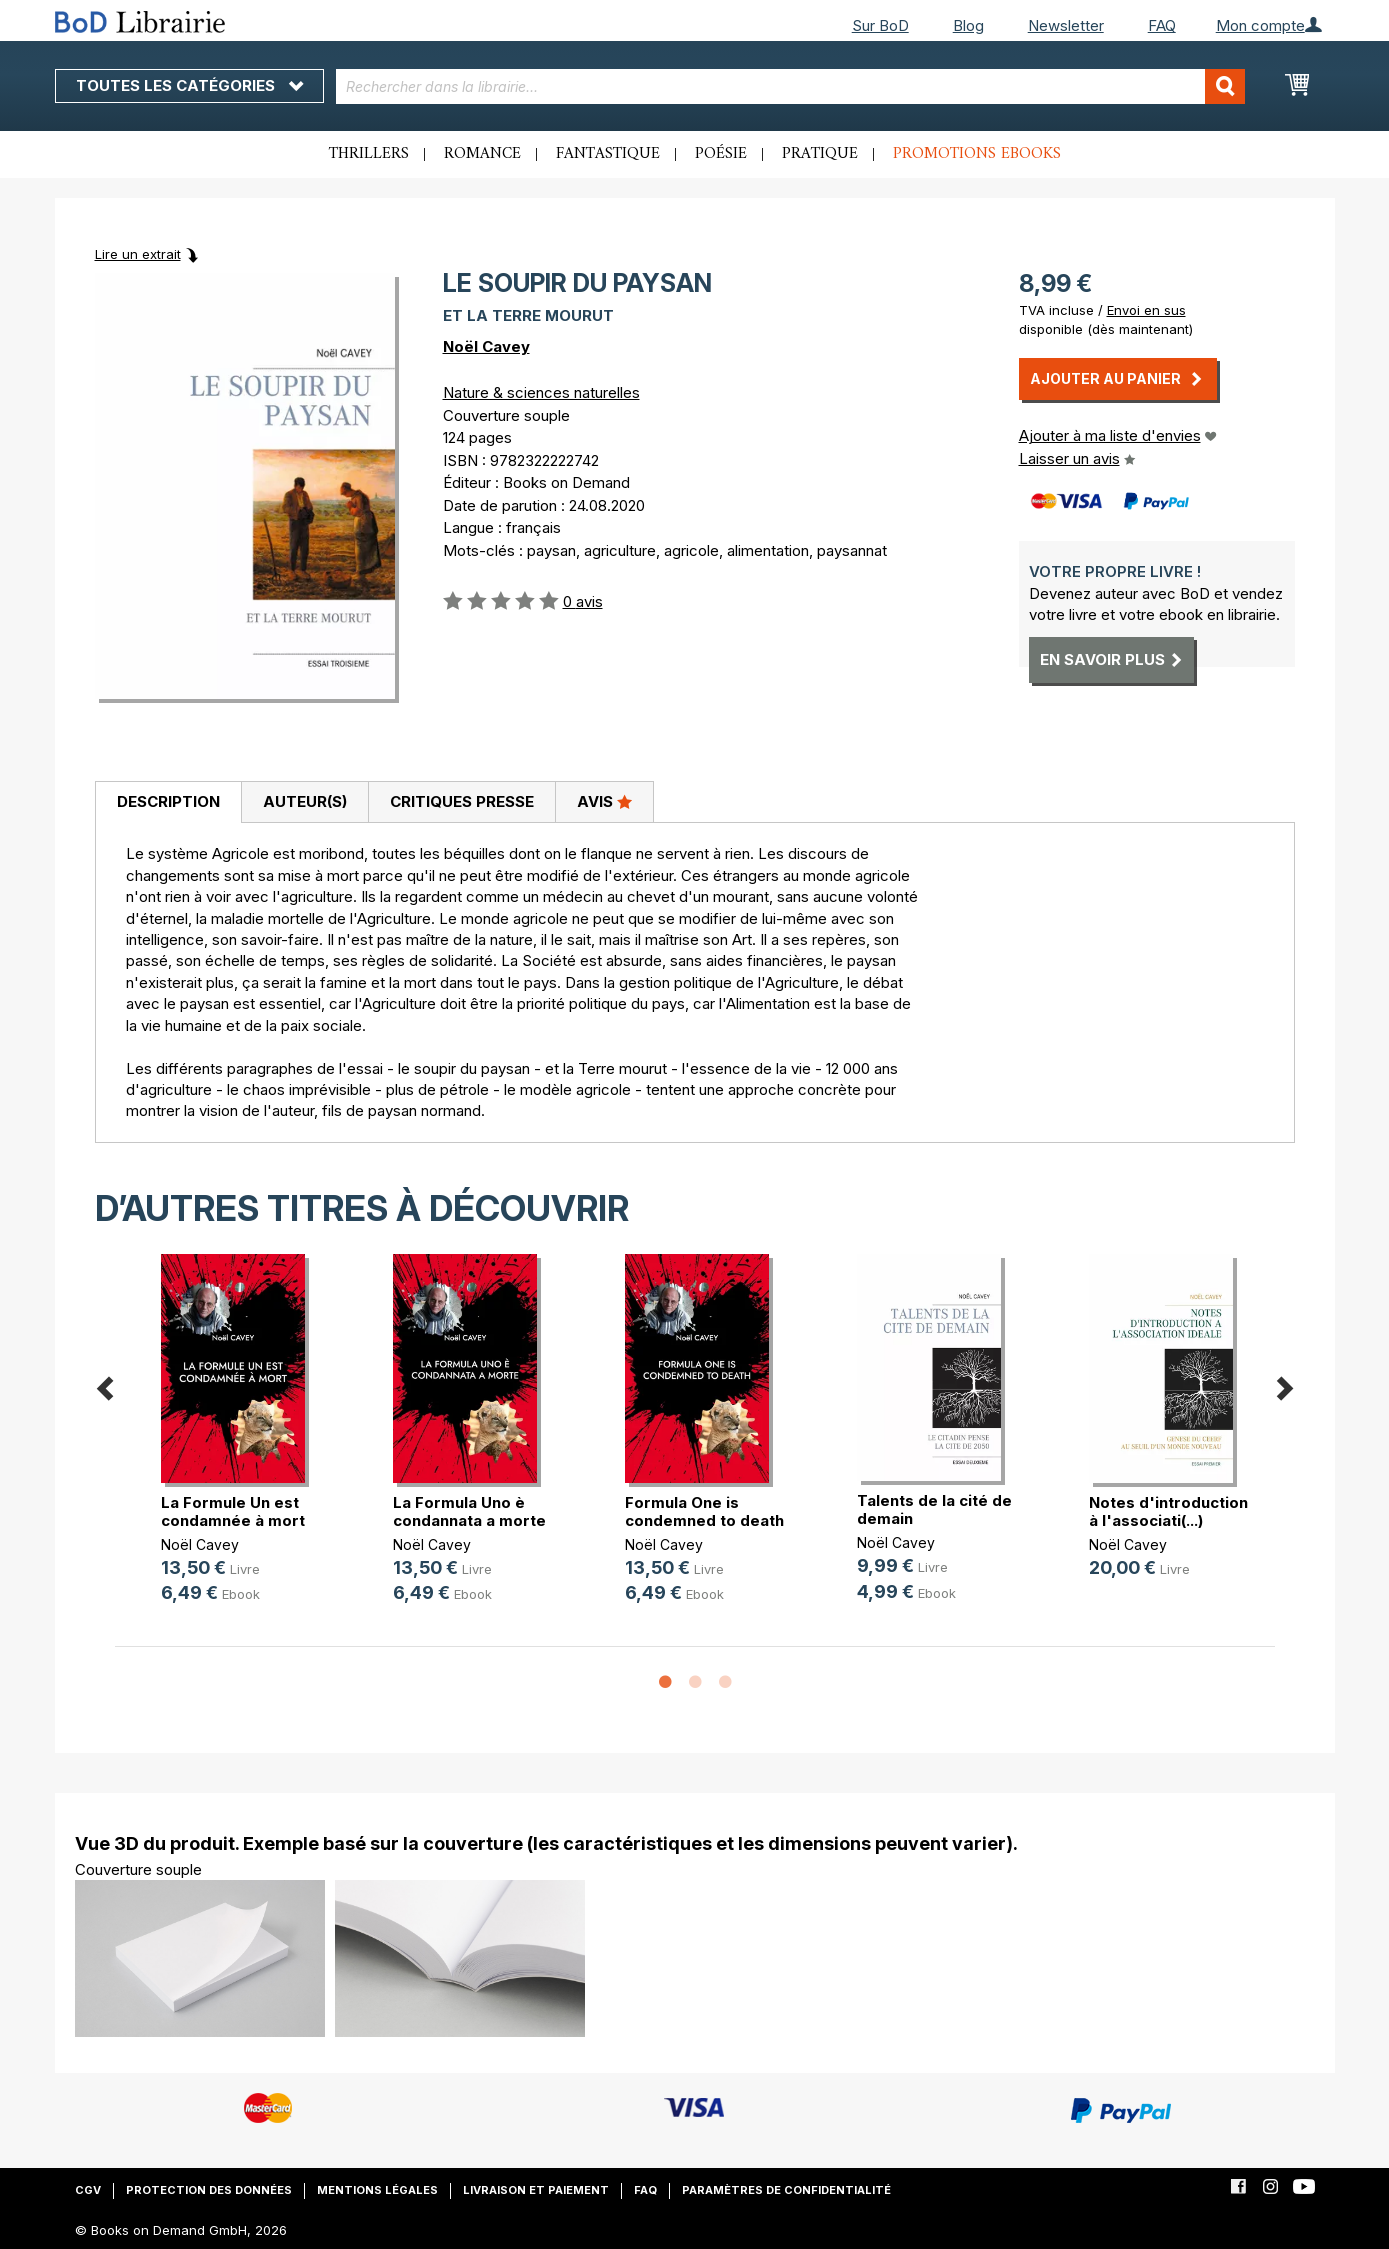 This screenshot has width=1389, height=2249. I want to click on CGV, so click(88, 2190).